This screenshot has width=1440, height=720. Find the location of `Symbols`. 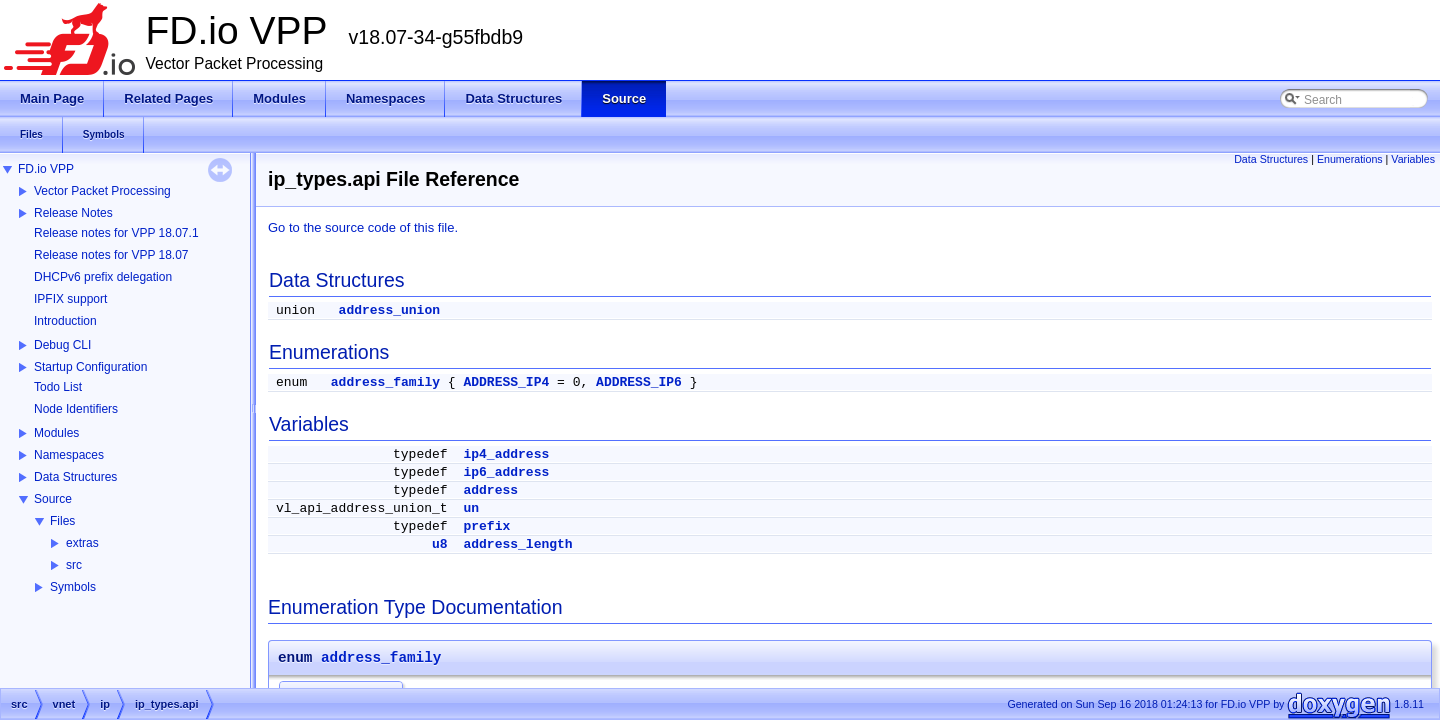

Symbols is located at coordinates (73, 587).